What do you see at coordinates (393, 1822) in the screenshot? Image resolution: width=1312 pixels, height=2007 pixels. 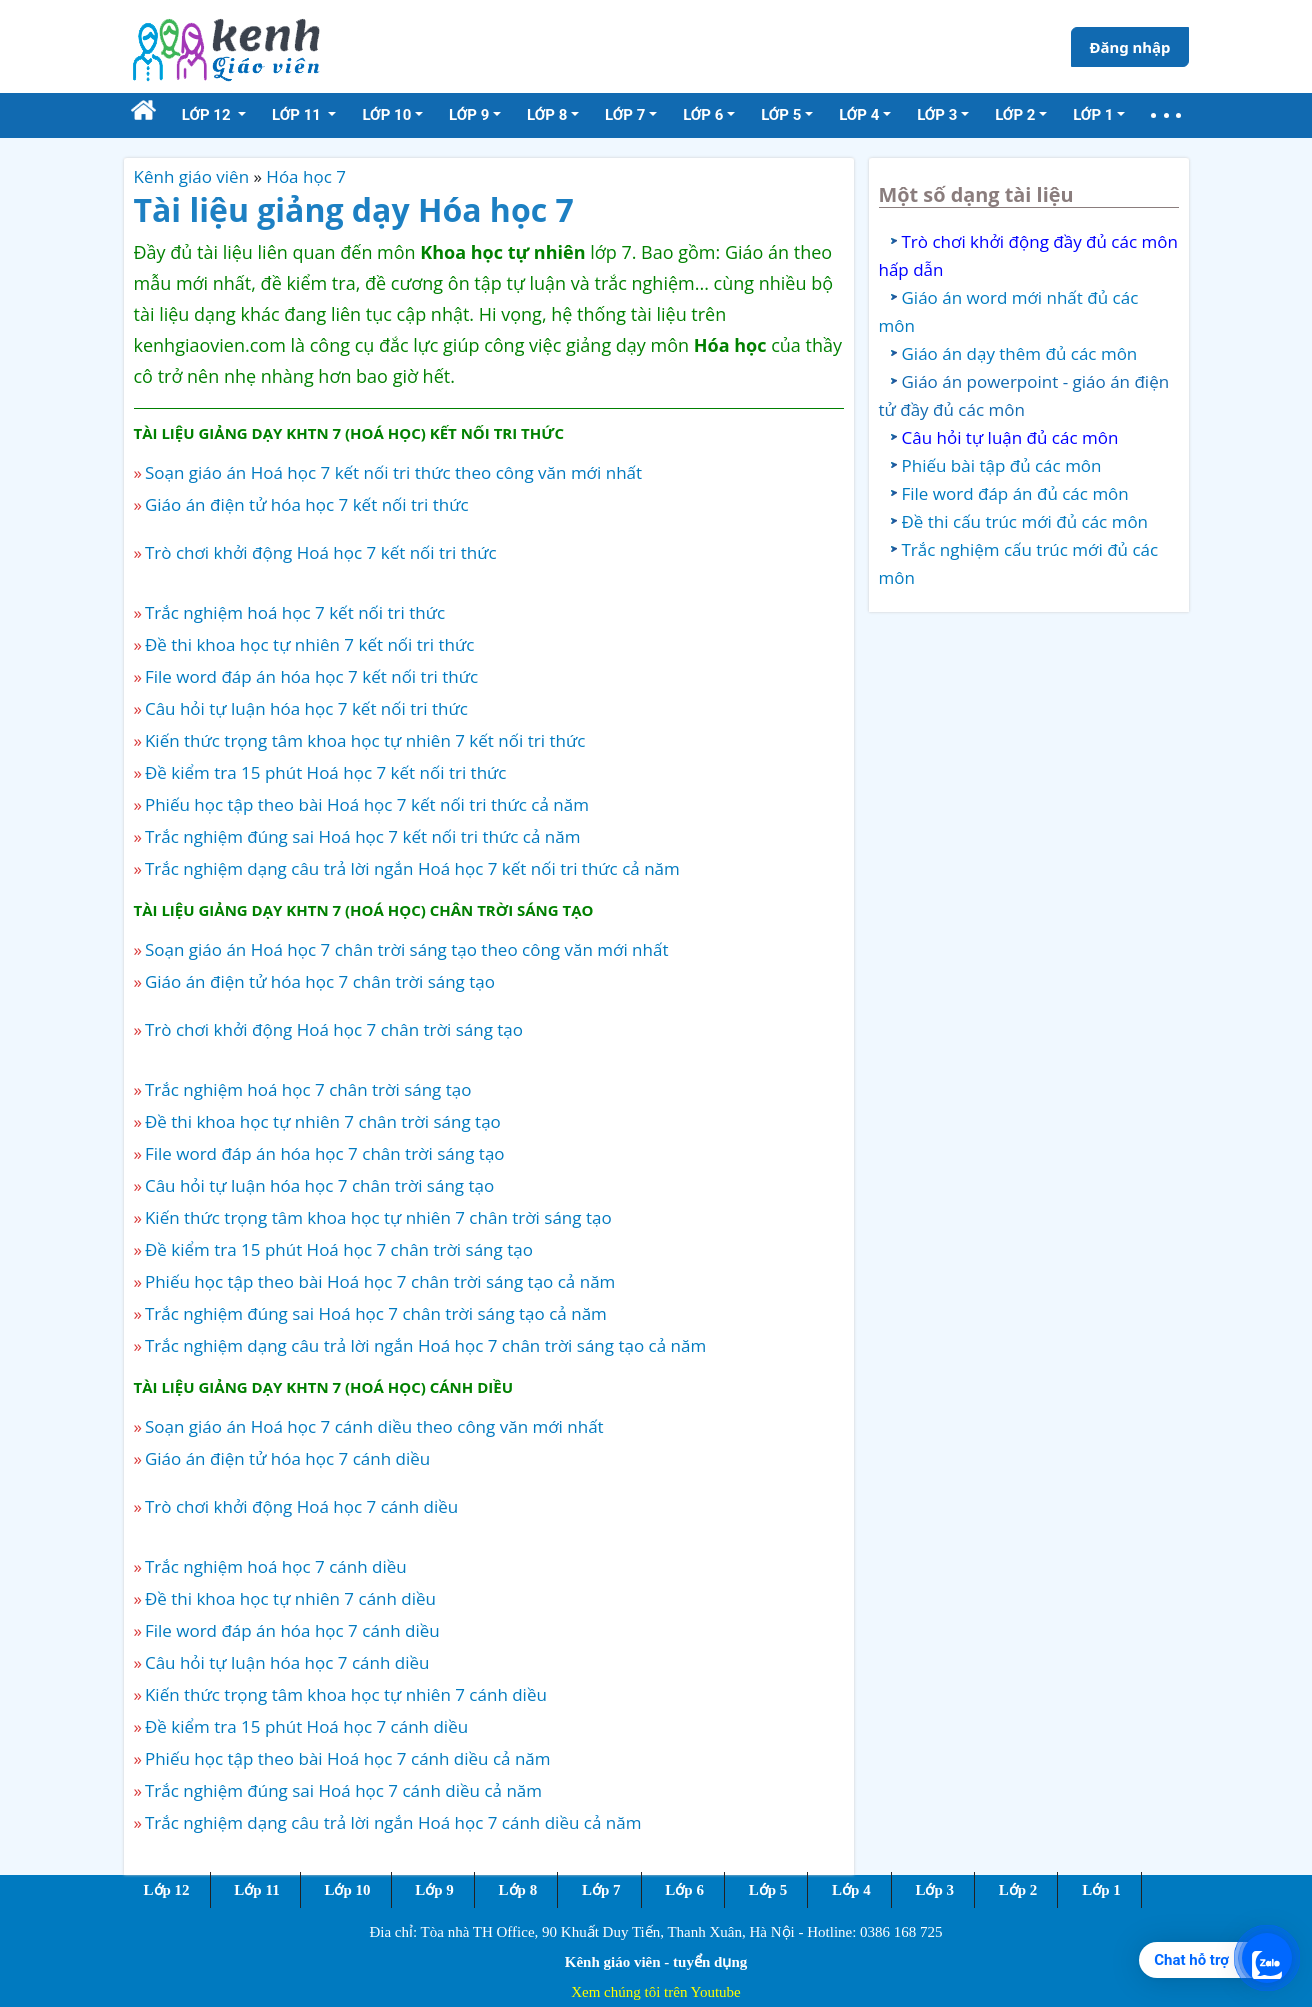 I see `Trắc nghiệm dạng câu trả lời ngắn Hoá học 7 cánh diều cả năm` at bounding box center [393, 1822].